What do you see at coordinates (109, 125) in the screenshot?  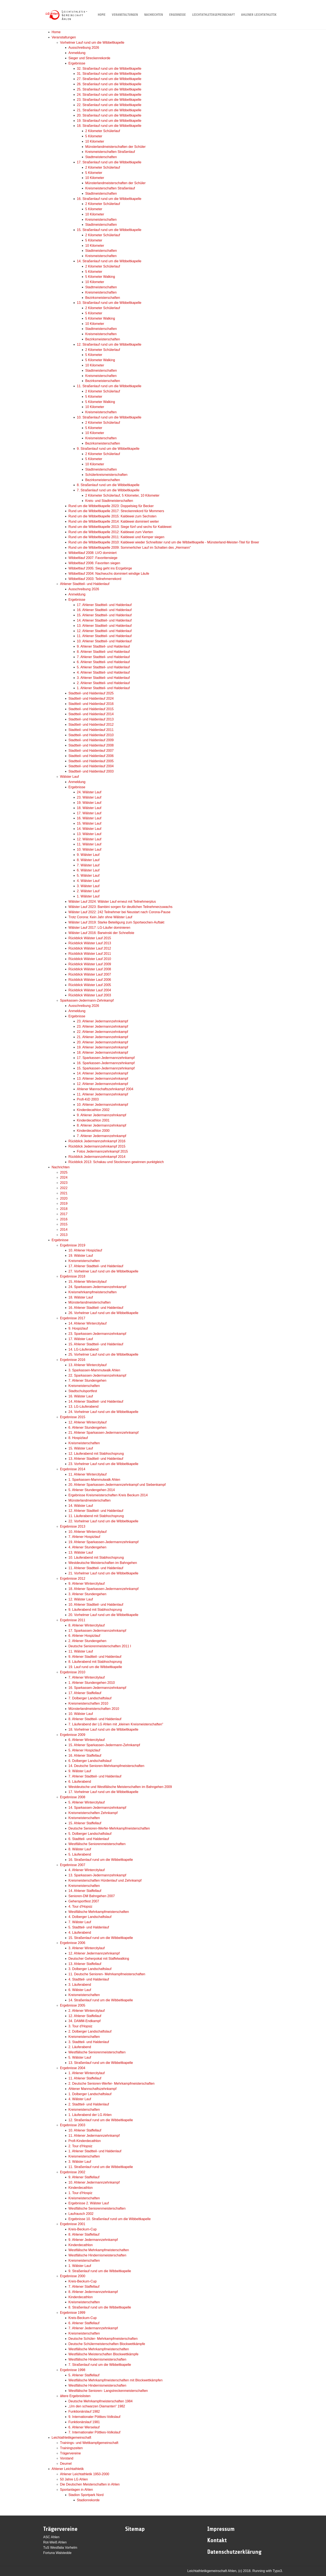 I see `18. Straßenlauf rund um die Wibbeltkapelle` at bounding box center [109, 125].